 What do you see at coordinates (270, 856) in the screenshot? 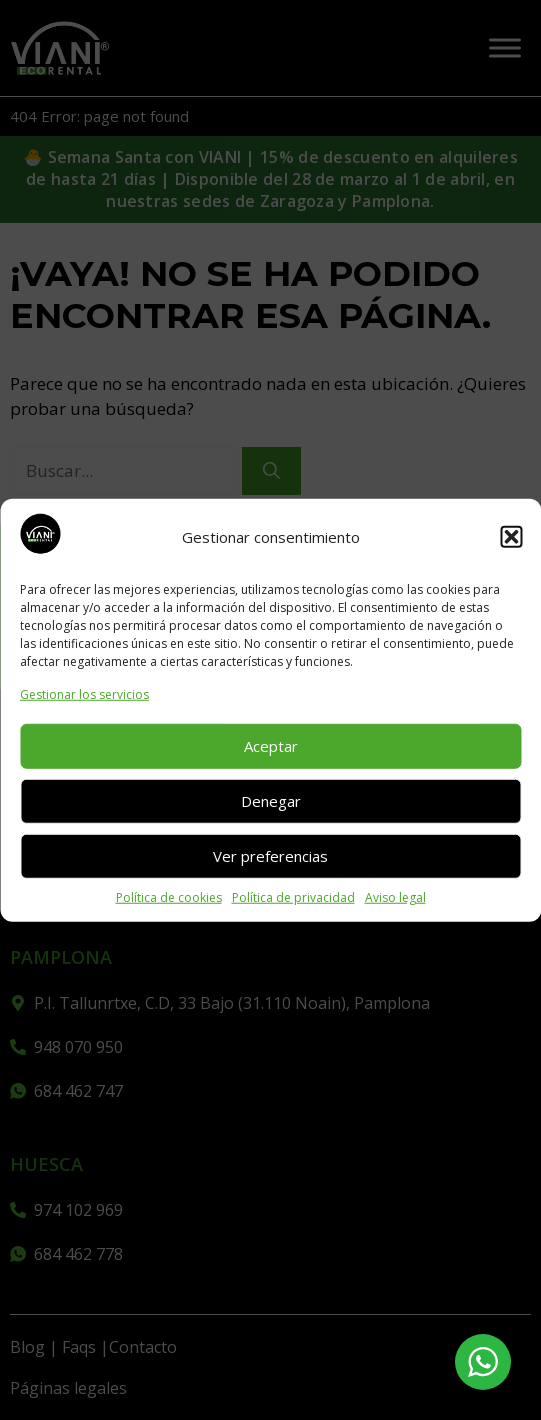
I see `Ver preferencias` at bounding box center [270, 856].